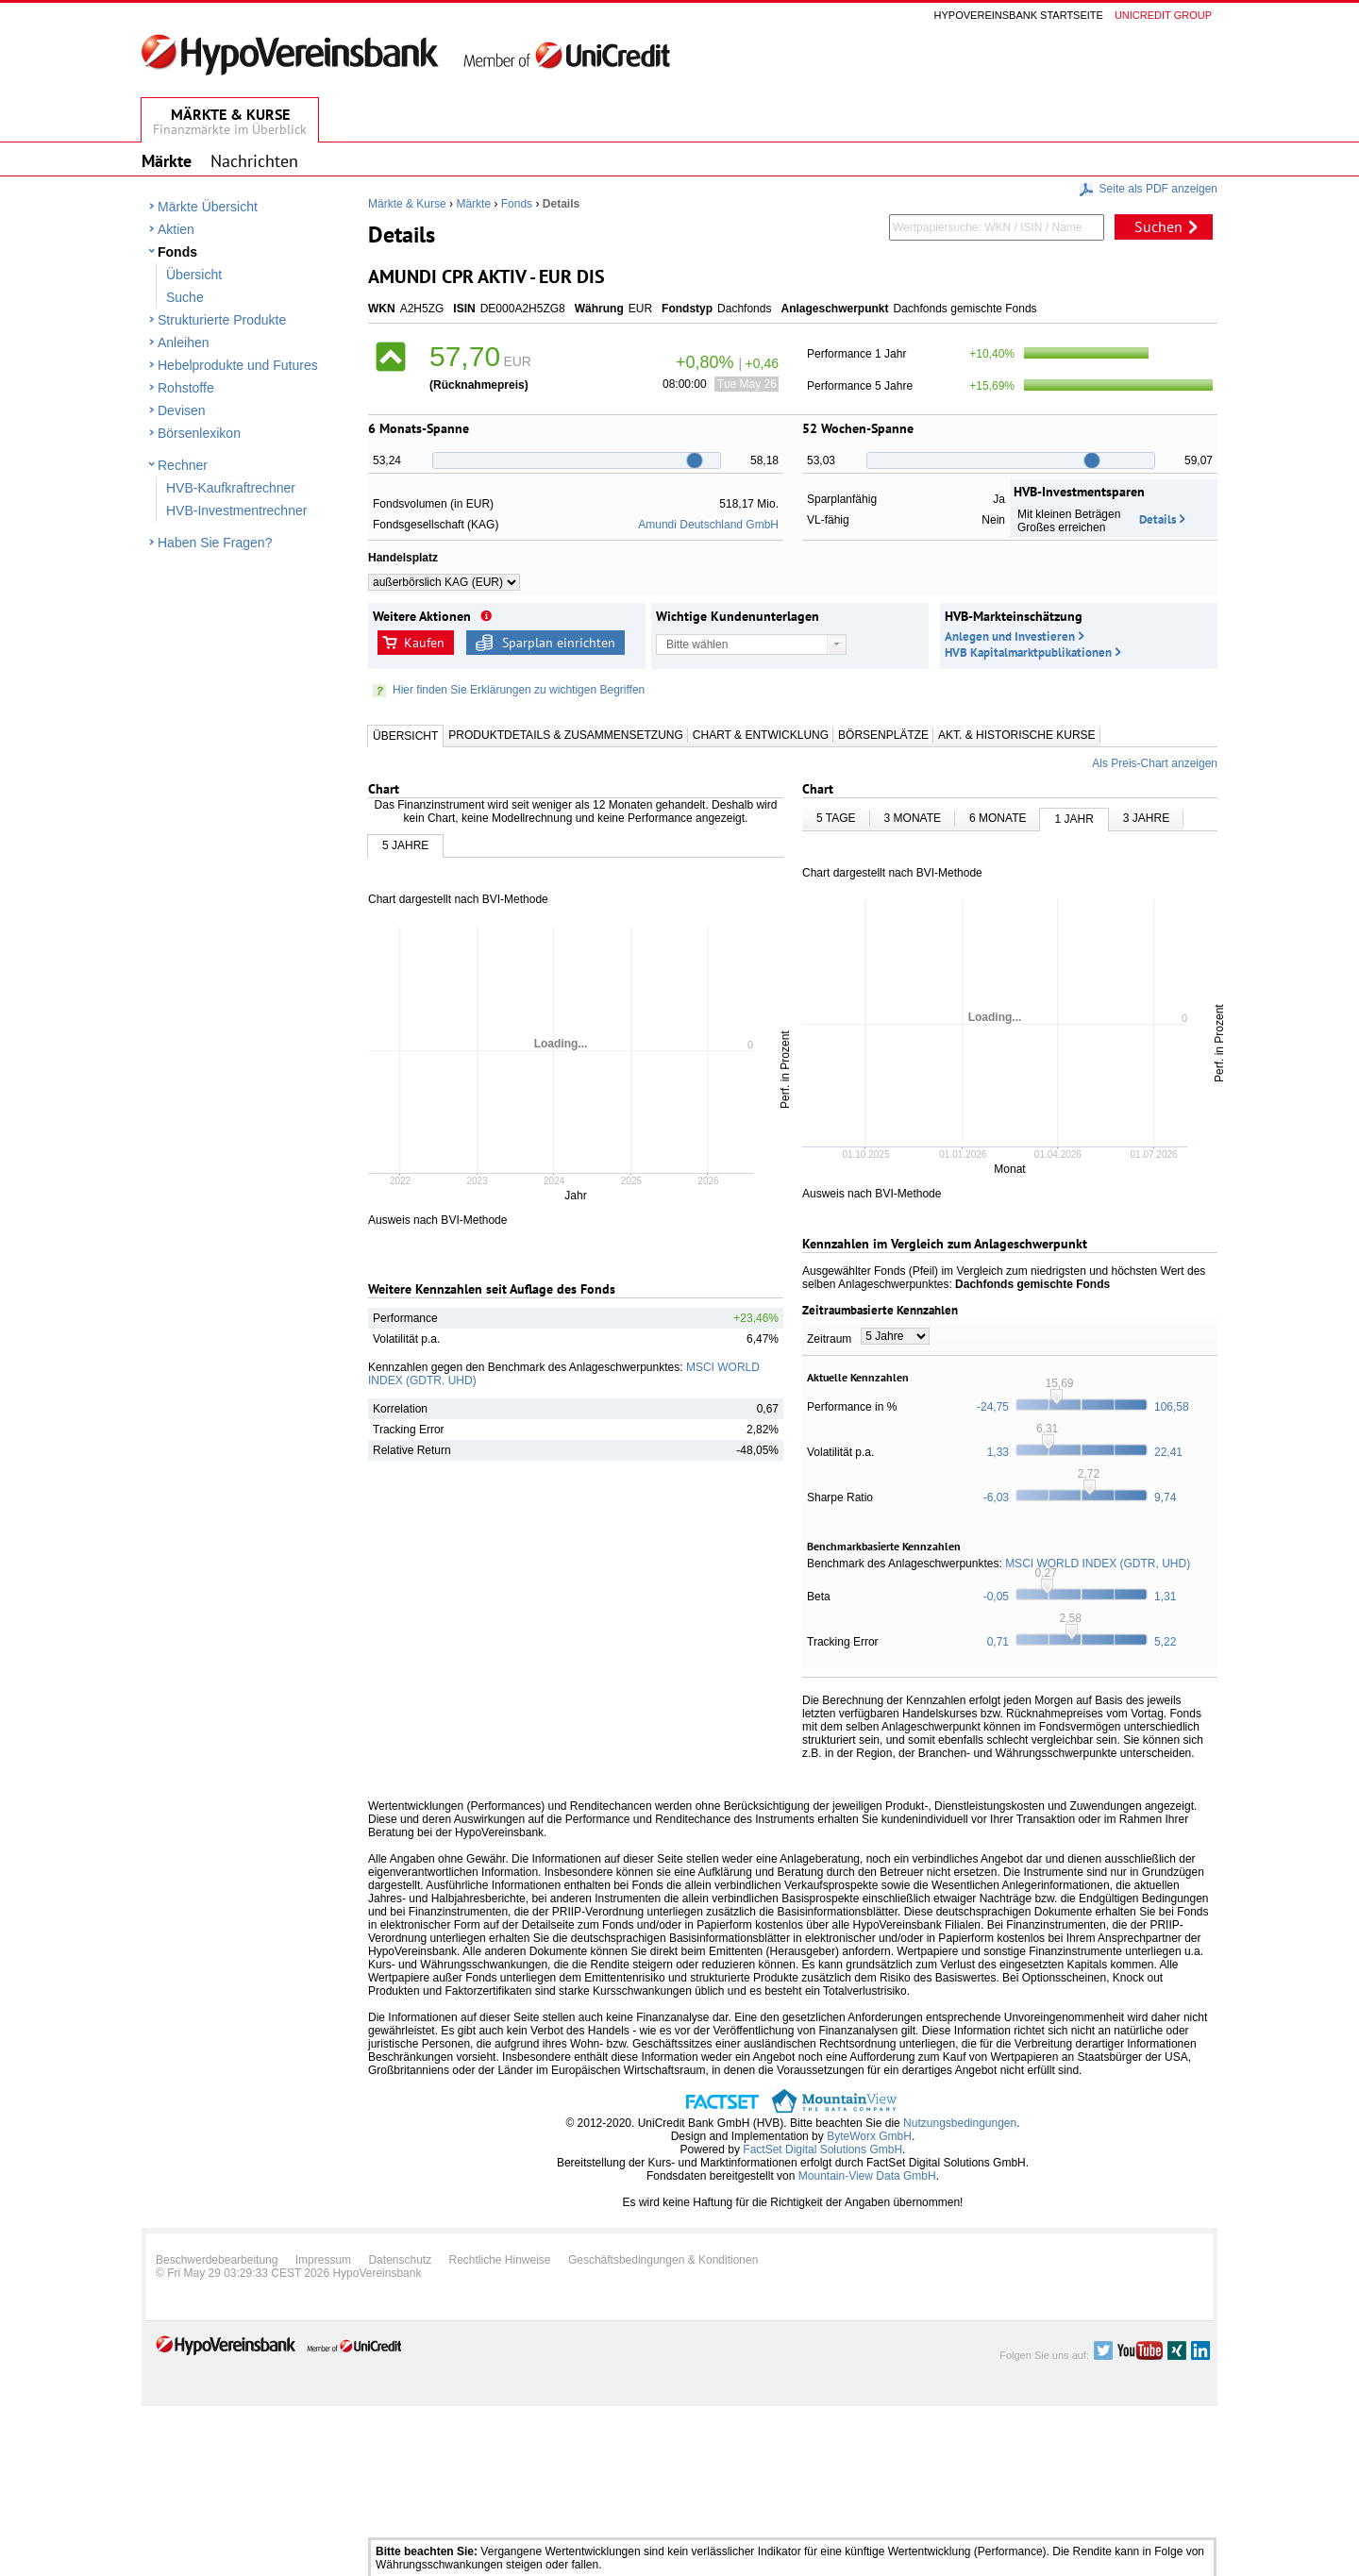  I want to click on Datenschutz, so click(399, 2260).